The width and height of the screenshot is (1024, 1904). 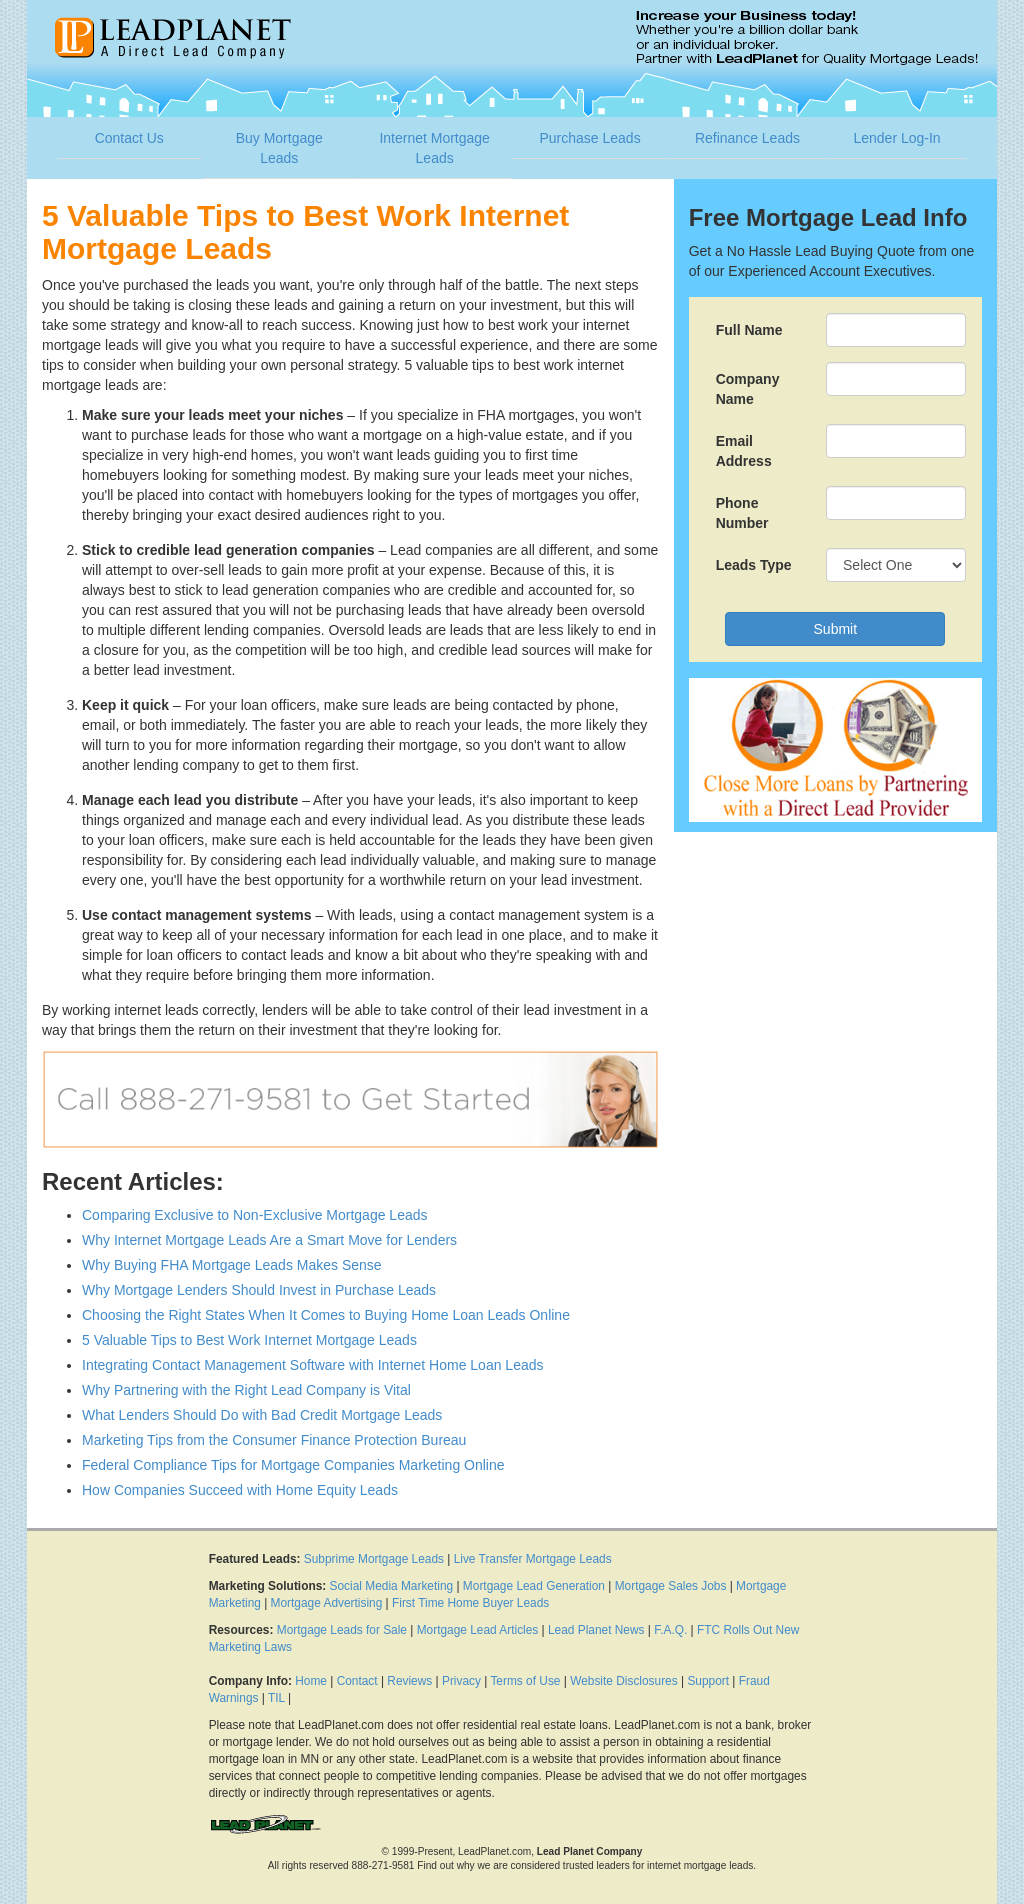 What do you see at coordinates (624, 1681) in the screenshot?
I see `Website Disclosures` at bounding box center [624, 1681].